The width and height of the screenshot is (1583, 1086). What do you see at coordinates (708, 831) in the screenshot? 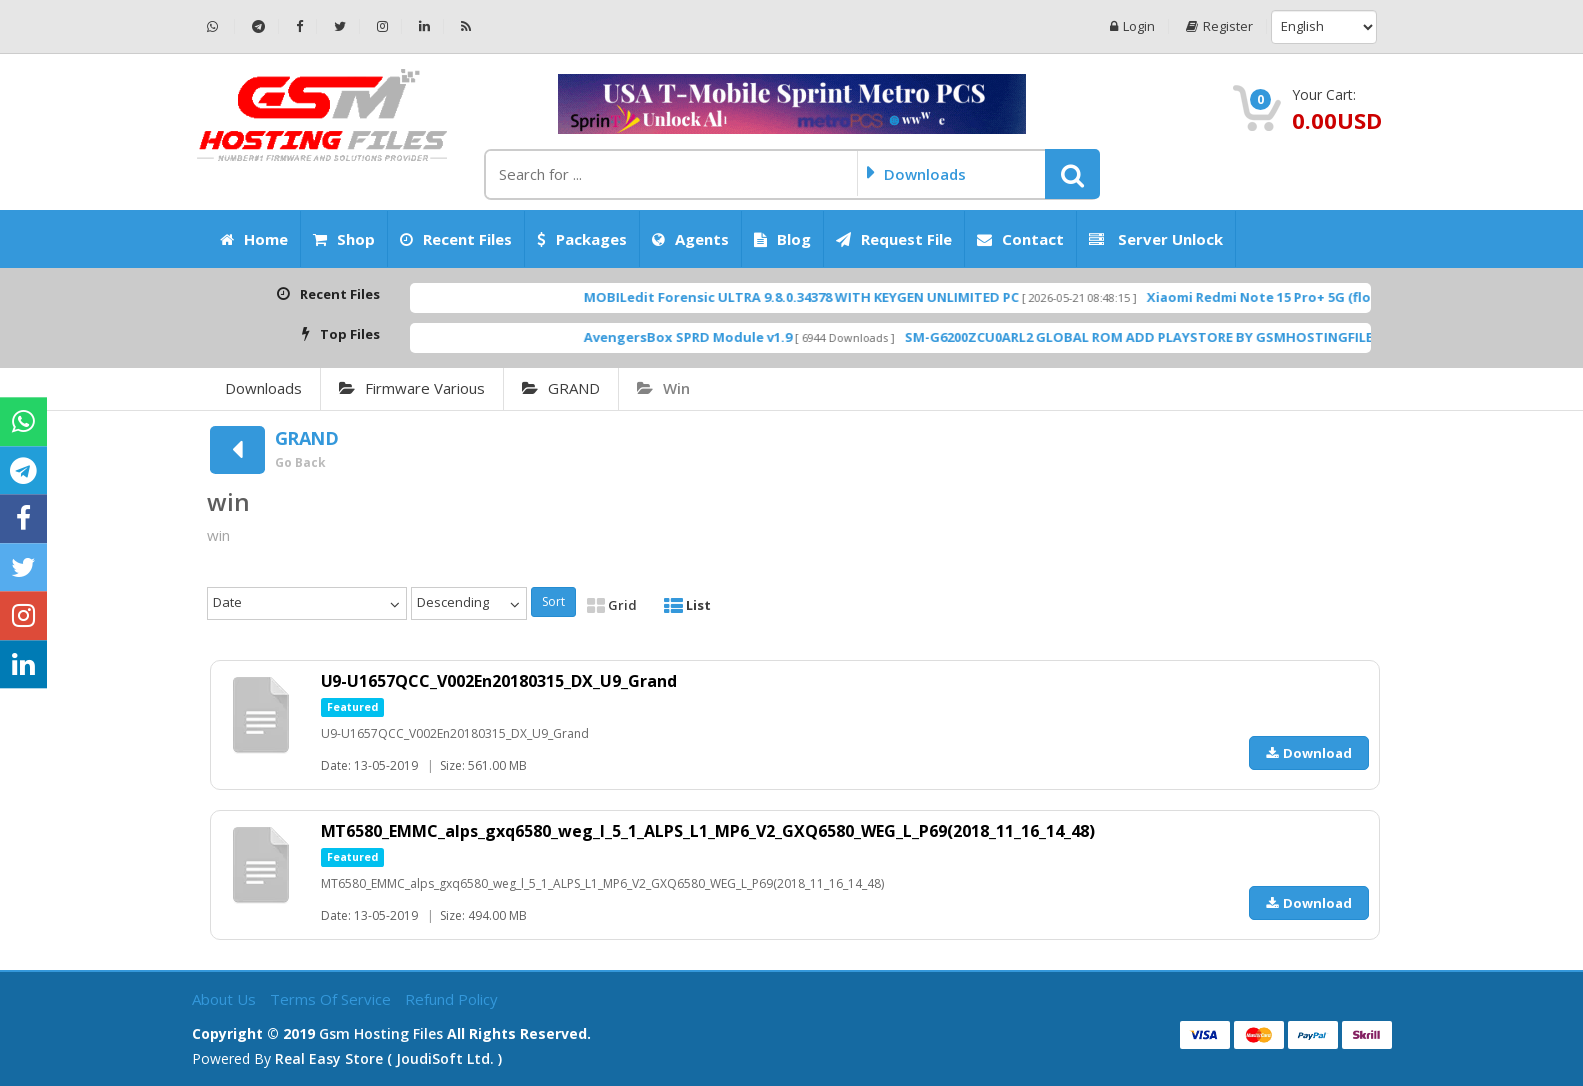
I see `MT6580_EMMC_alps_gxq6580_weg_l_5_1_ALPS_L1_MP6_V2_GXQ6580_WEG_L_P69(2018_11_16_14_48)` at bounding box center [708, 831].